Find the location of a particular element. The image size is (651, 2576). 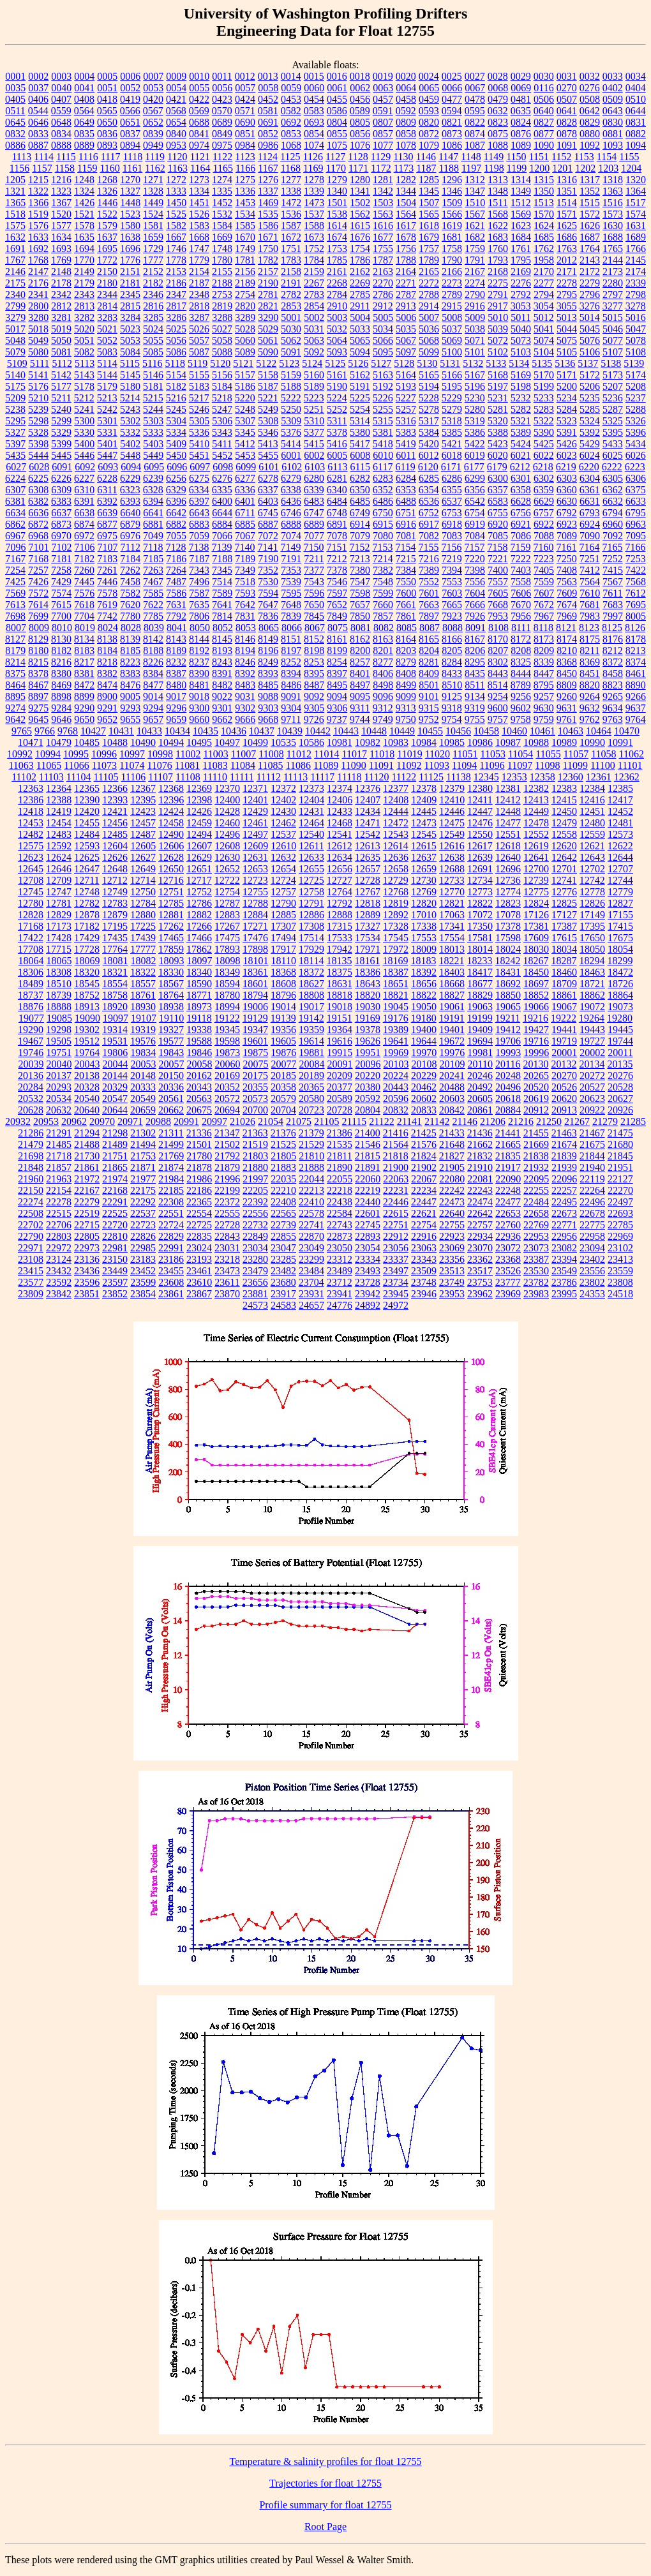

22973 is located at coordinates (87, 1247).